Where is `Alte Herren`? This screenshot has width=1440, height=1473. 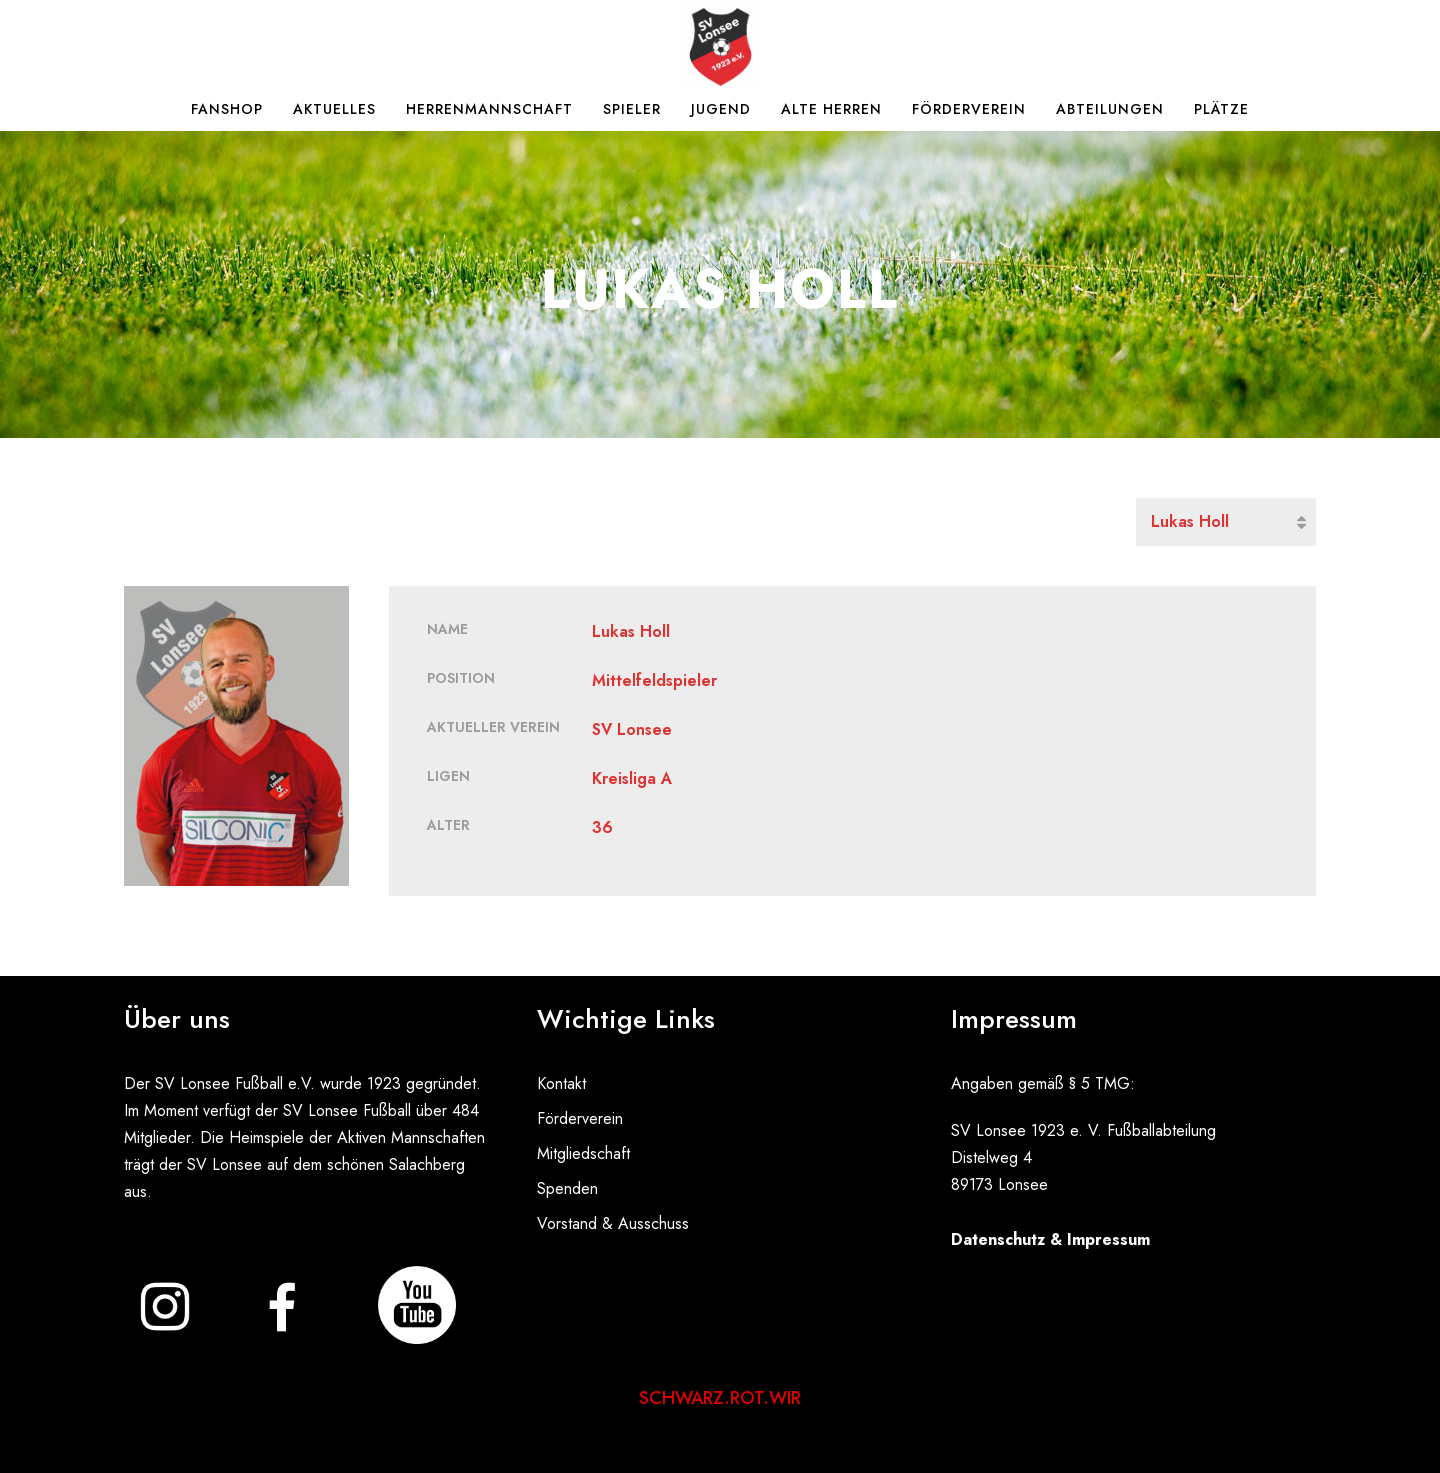 Alte Herren is located at coordinates (831, 109).